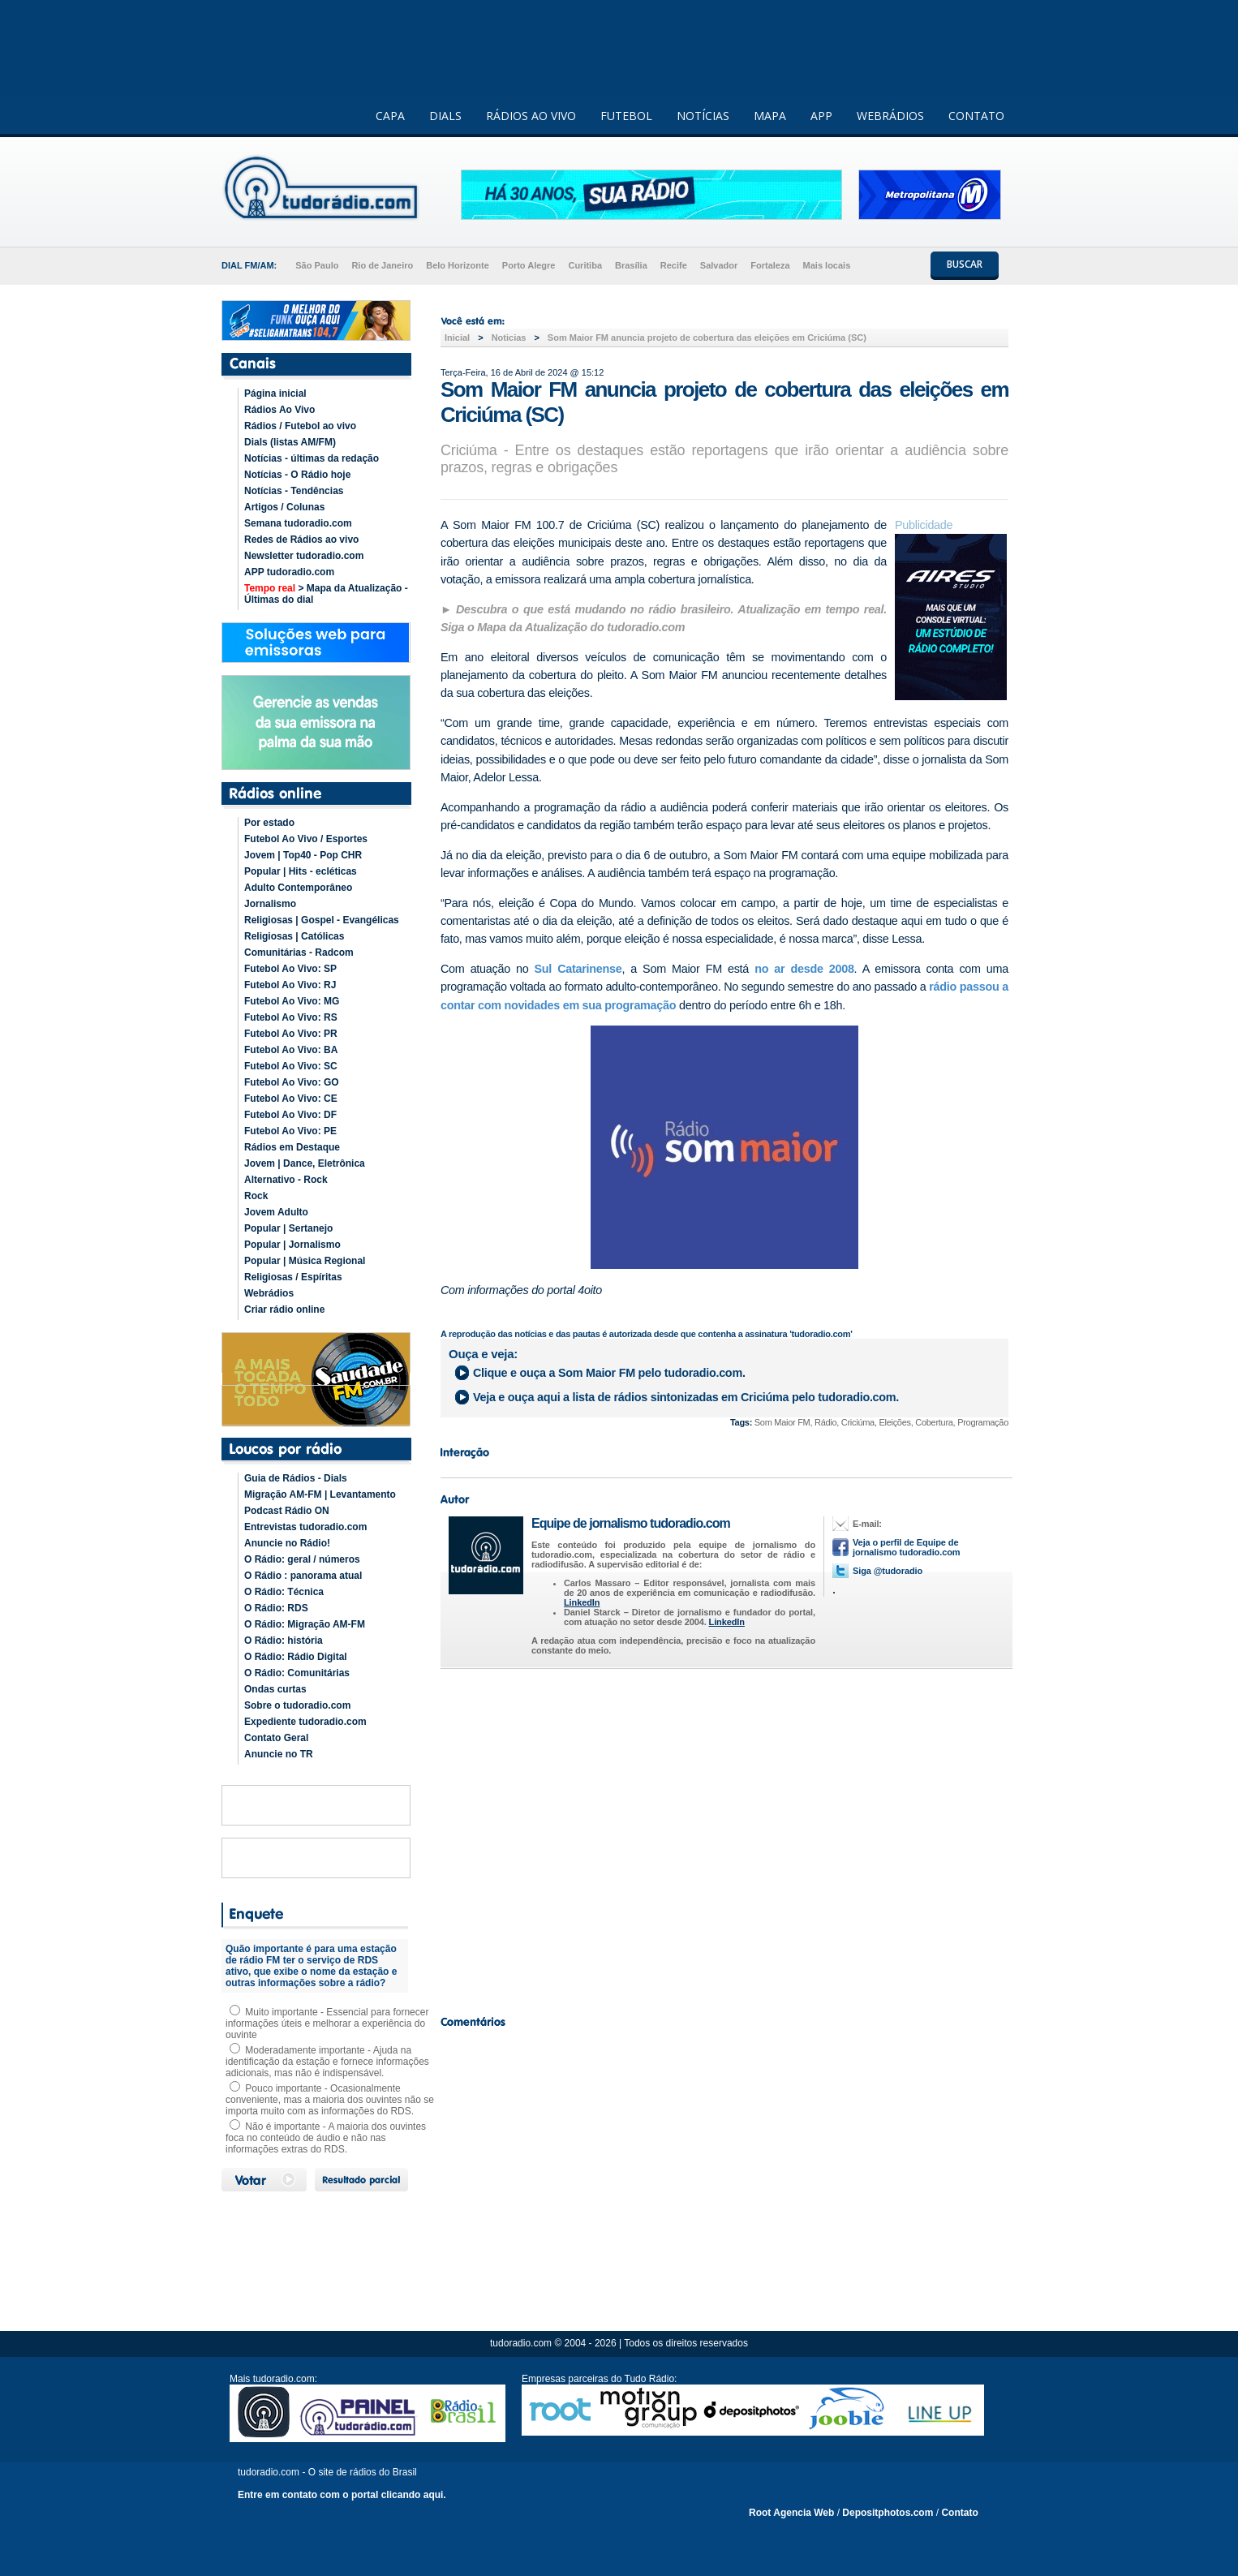 Image resolution: width=1238 pixels, height=2576 pixels. I want to click on Noticias, so click(509, 337).